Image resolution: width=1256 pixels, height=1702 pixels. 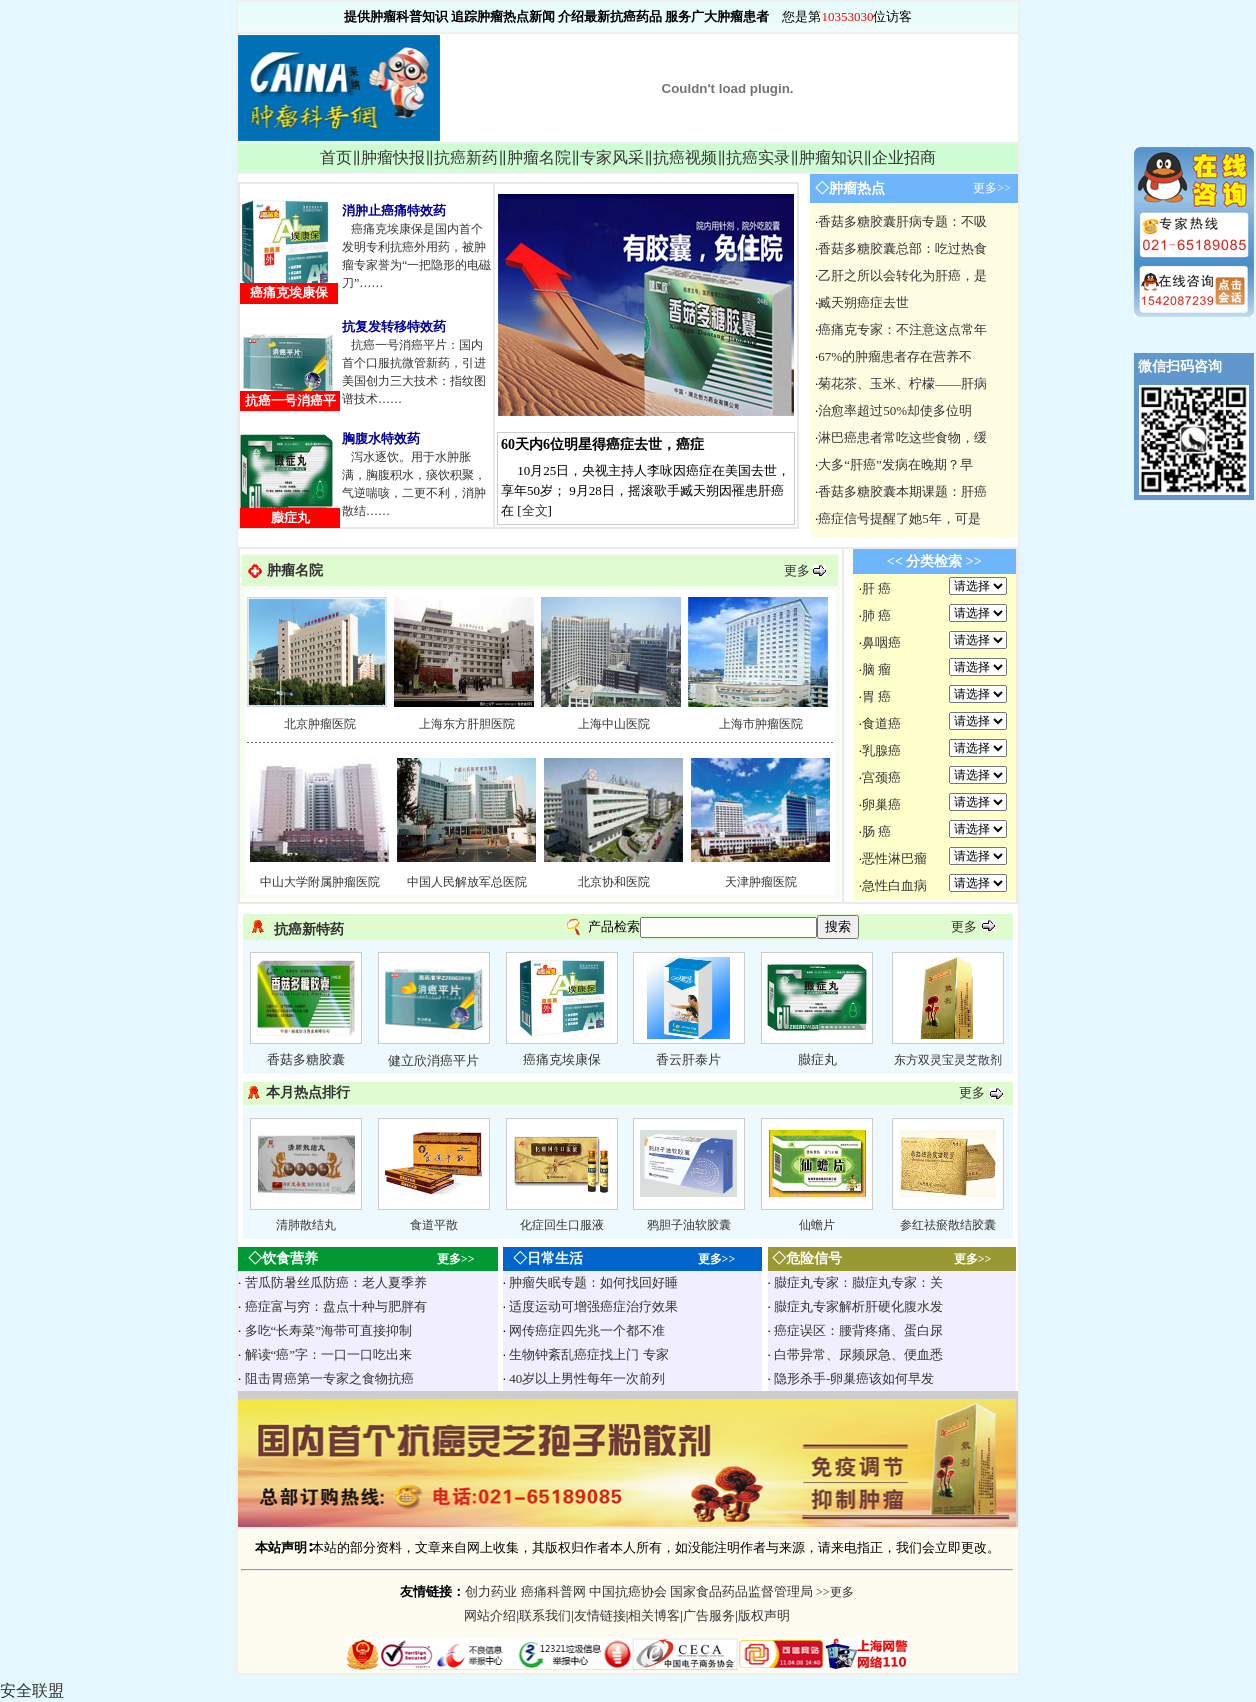 I want to click on 广告服务, so click(x=709, y=1615).